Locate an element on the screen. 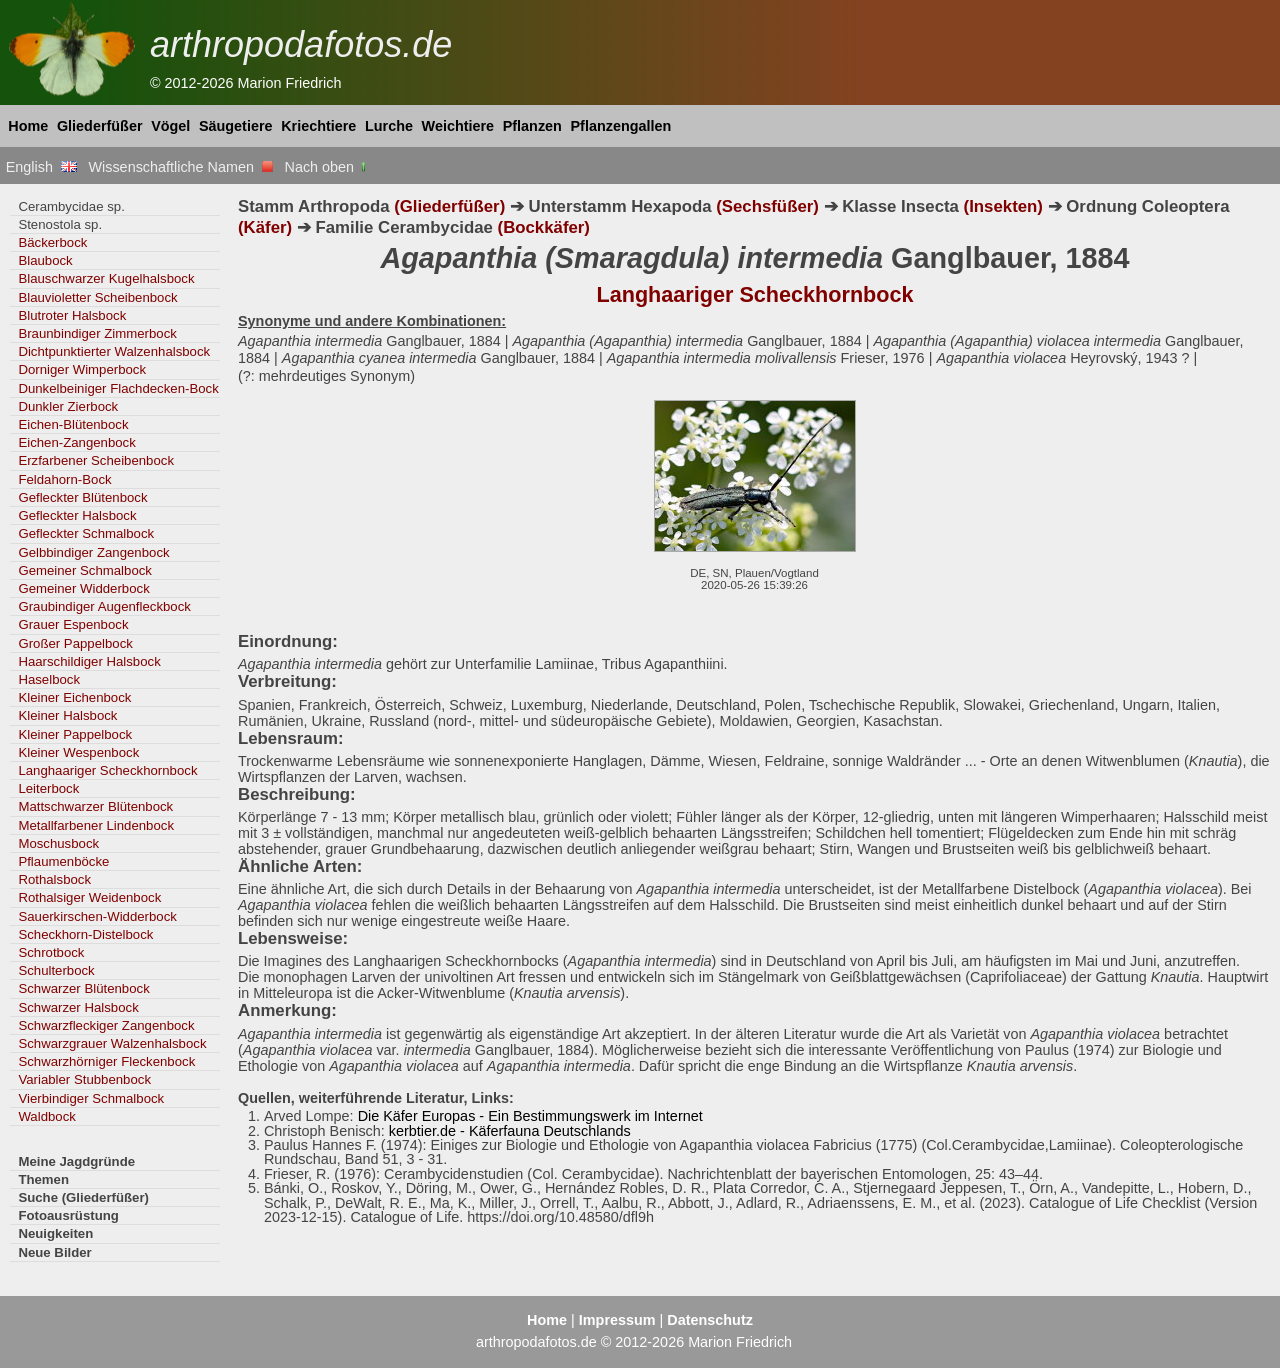 This screenshot has height=1368, width=1280. Moschusbock is located at coordinates (58, 843).